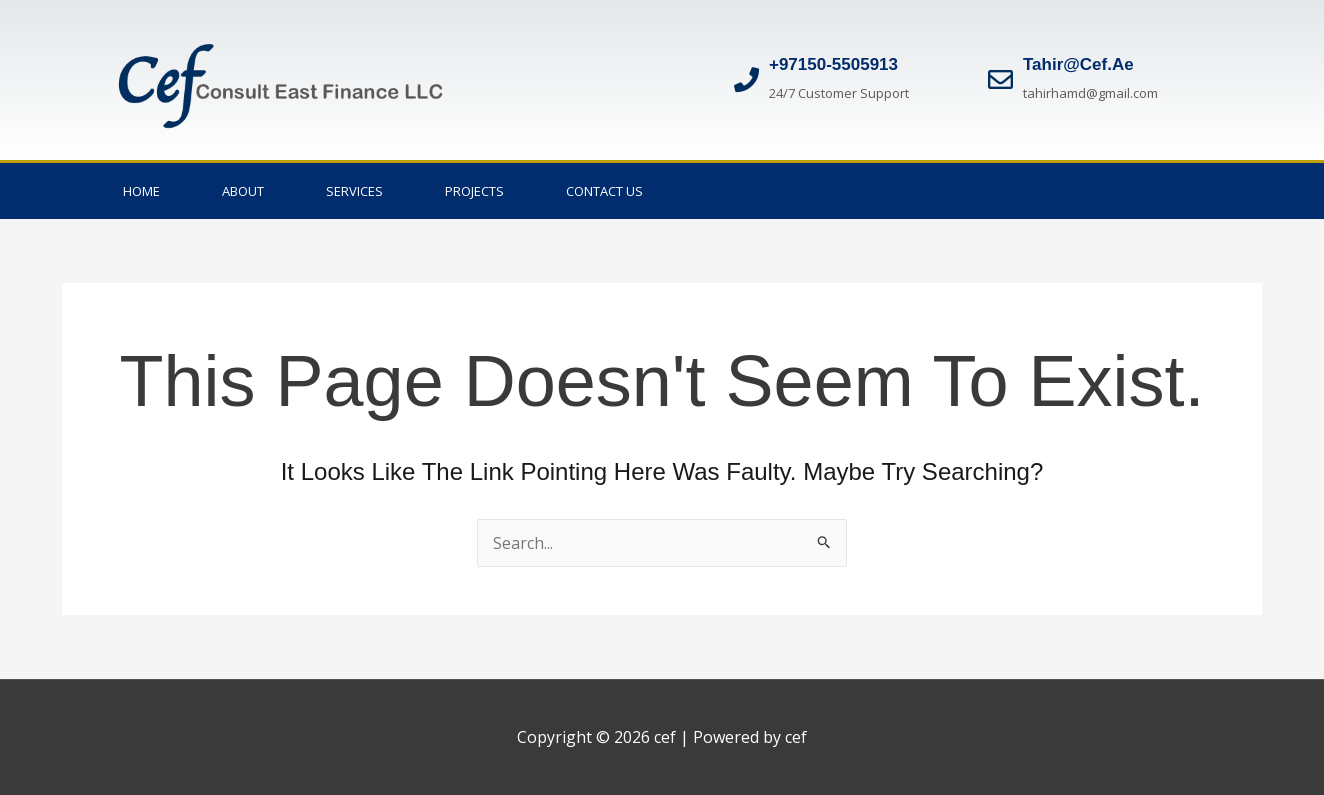 The height and width of the screenshot is (795, 1324). I want to click on Home, so click(141, 191).